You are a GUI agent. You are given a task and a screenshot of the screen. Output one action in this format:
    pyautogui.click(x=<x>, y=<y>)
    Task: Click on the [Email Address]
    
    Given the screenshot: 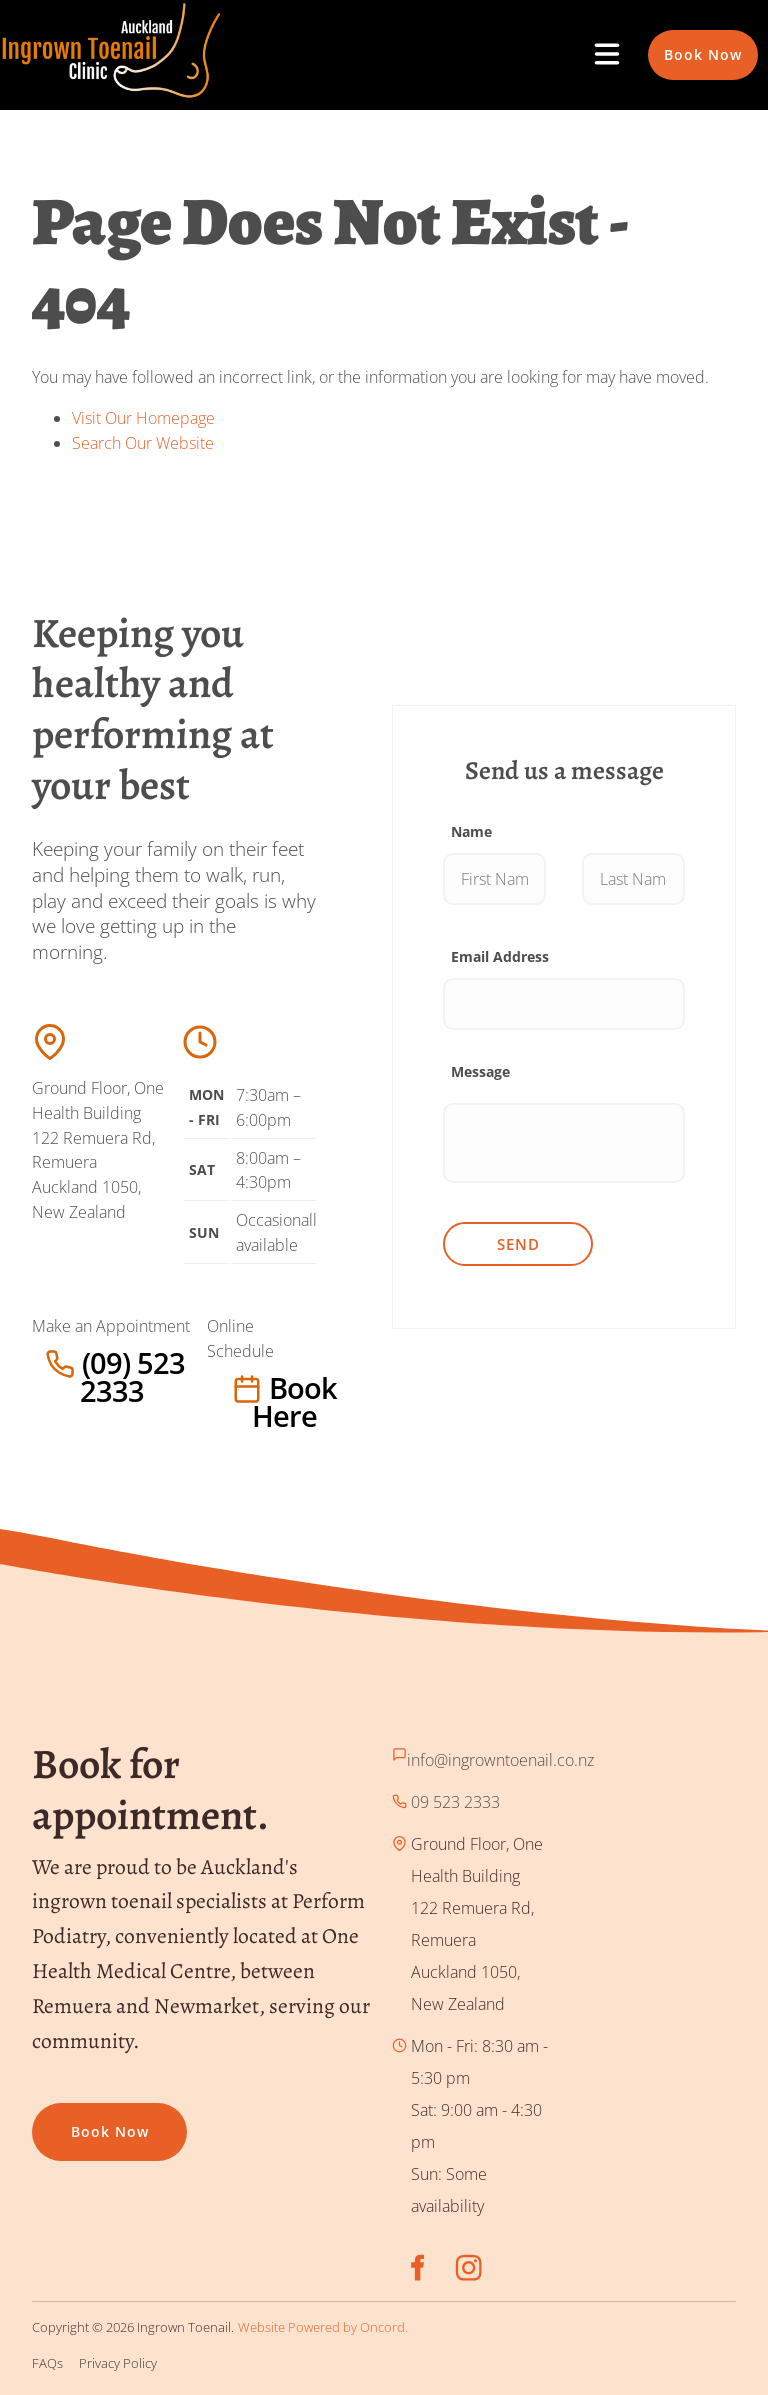 What is the action you would take?
    pyautogui.click(x=564, y=1004)
    